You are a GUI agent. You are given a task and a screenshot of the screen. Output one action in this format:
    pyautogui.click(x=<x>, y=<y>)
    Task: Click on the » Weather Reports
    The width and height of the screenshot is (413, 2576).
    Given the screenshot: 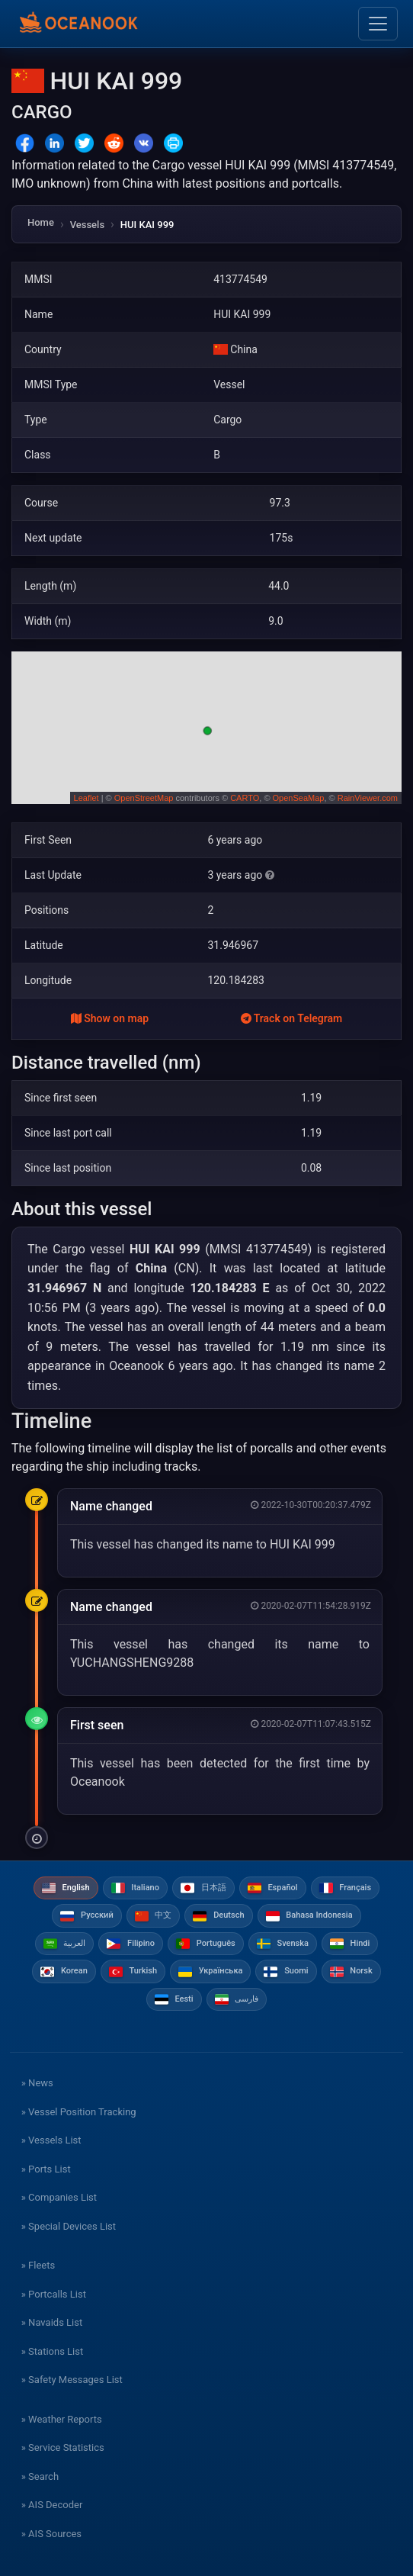 What is the action you would take?
    pyautogui.click(x=61, y=2419)
    